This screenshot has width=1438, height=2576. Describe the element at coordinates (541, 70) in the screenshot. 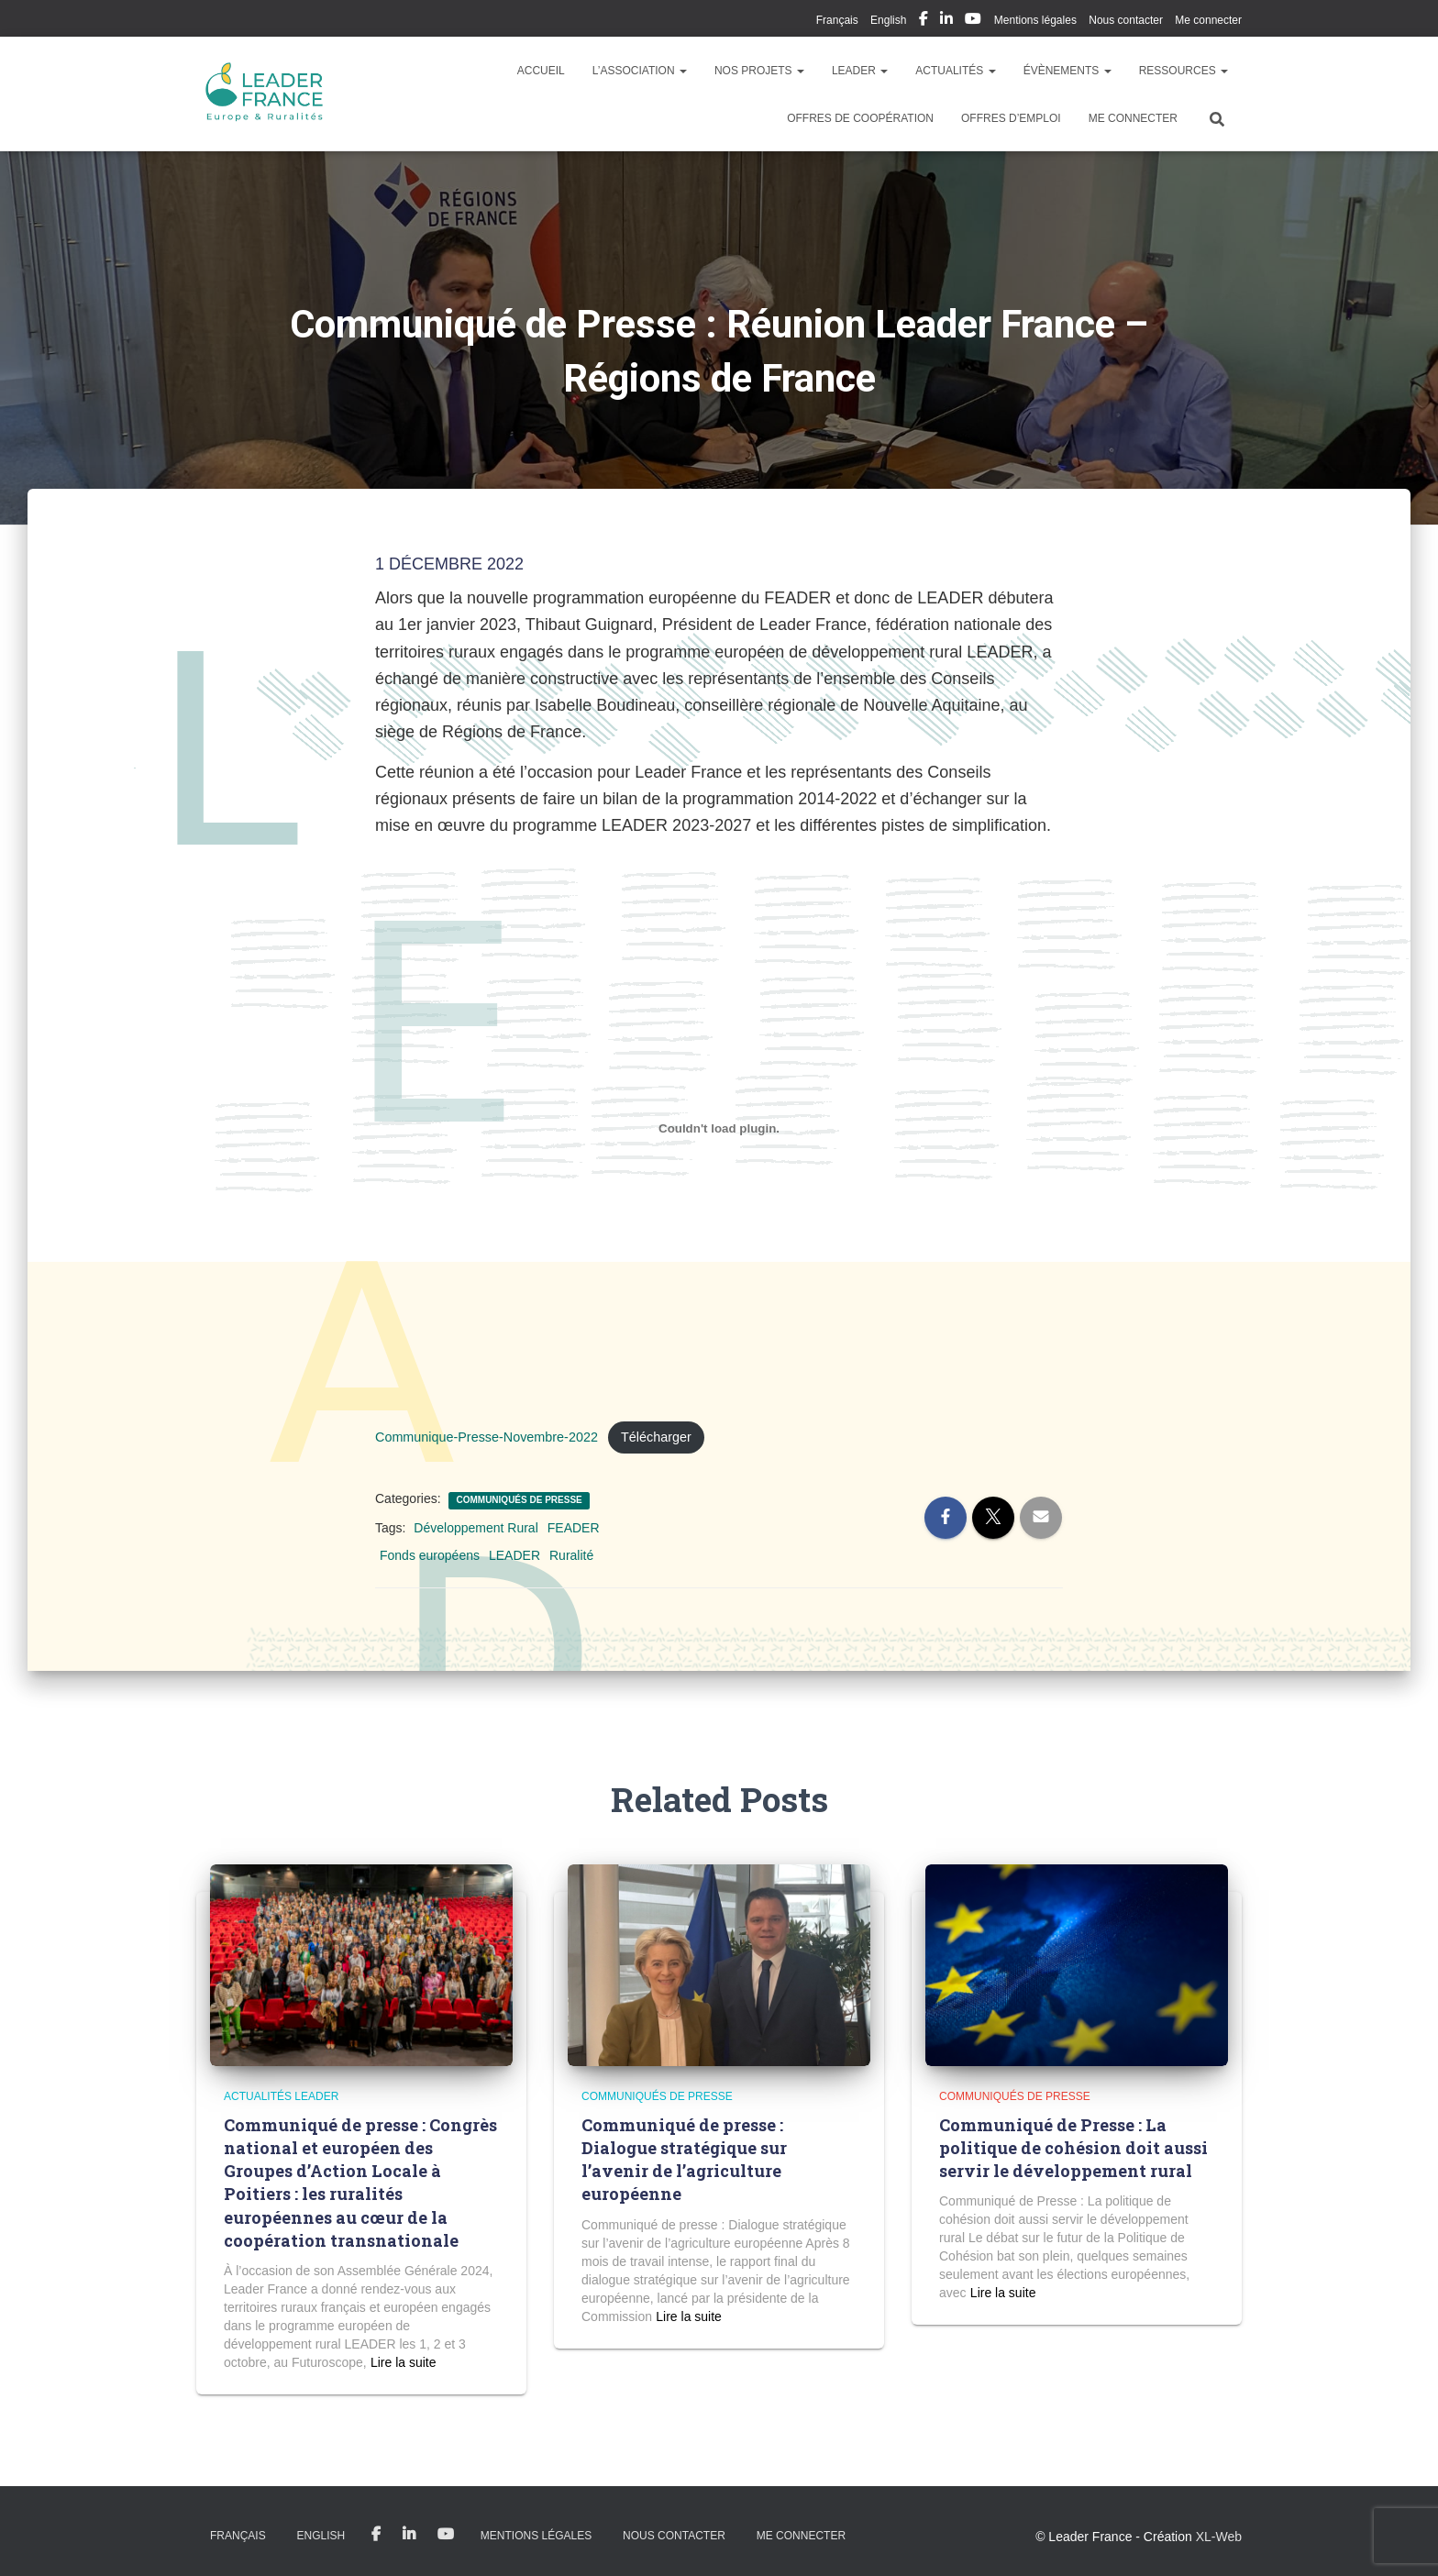

I see `Accueil` at that location.